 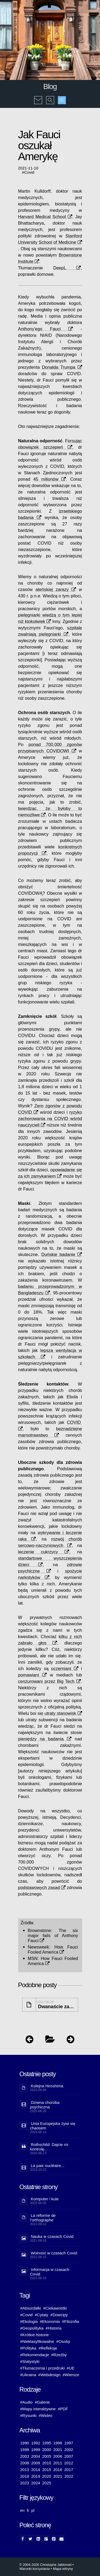 What do you see at coordinates (45, 216) in the screenshot?
I see `Harvard Medical School` at bounding box center [45, 216].